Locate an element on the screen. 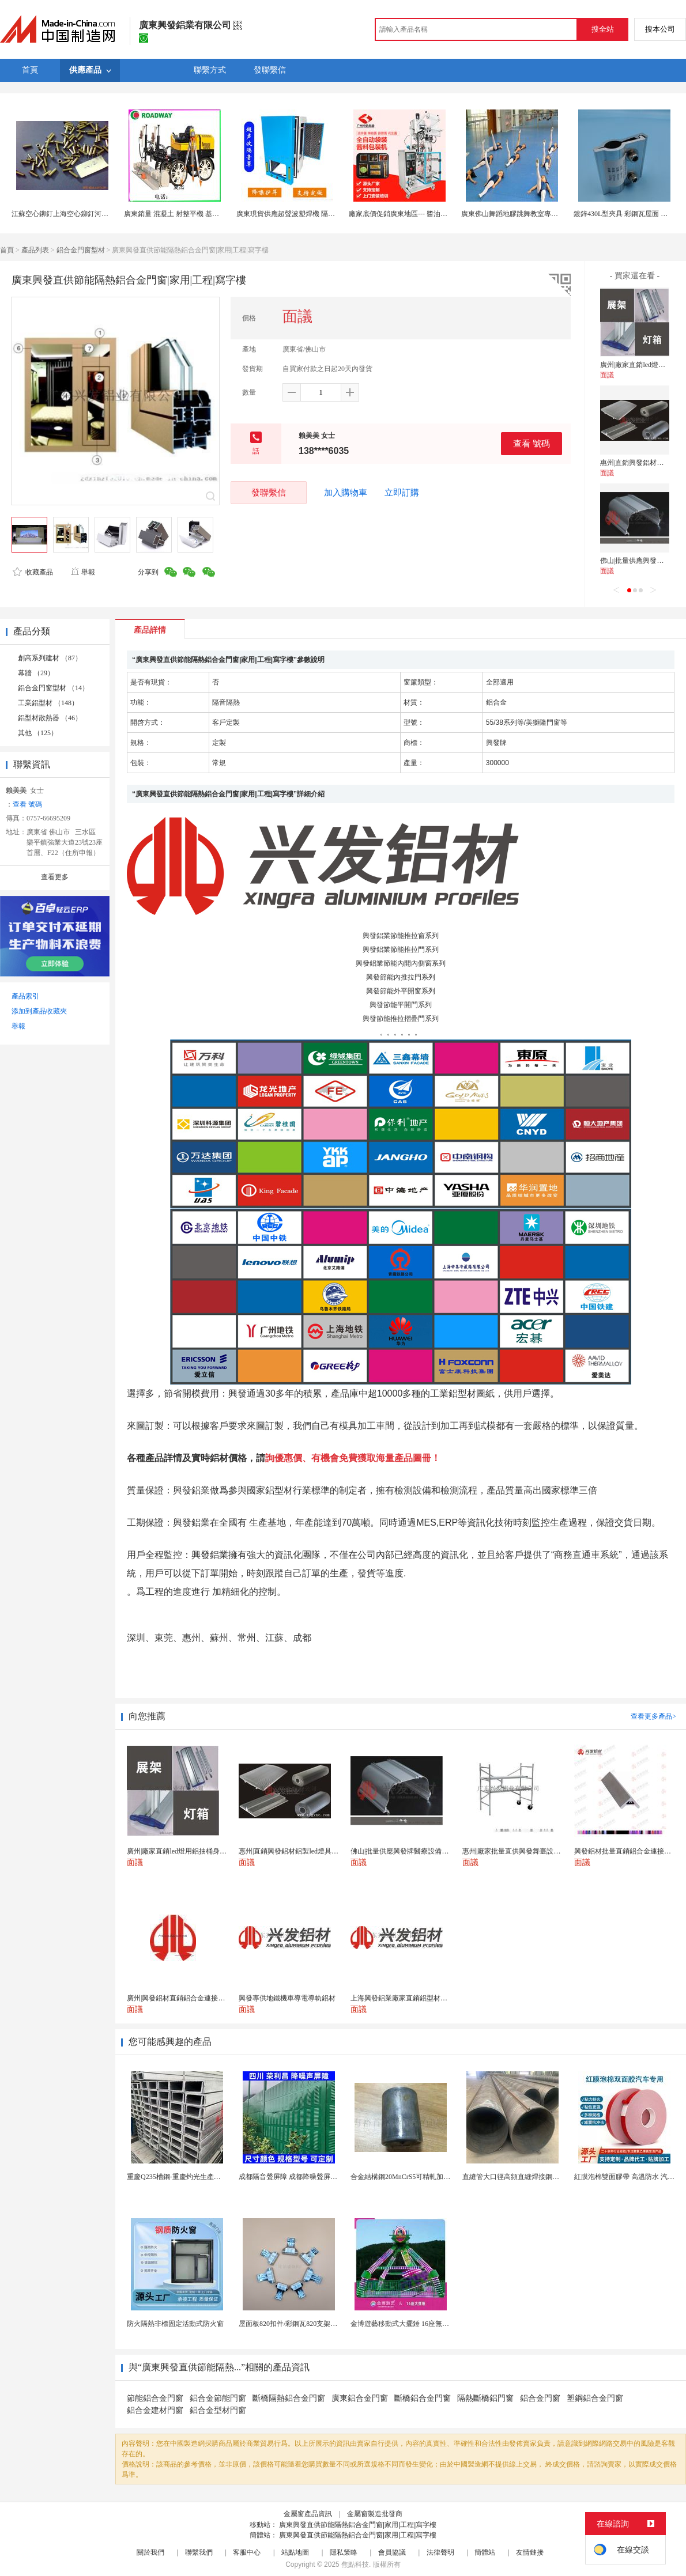  合金結構鋼20MnCrS5可精軋加工定製 is located at coordinates (407, 2177).